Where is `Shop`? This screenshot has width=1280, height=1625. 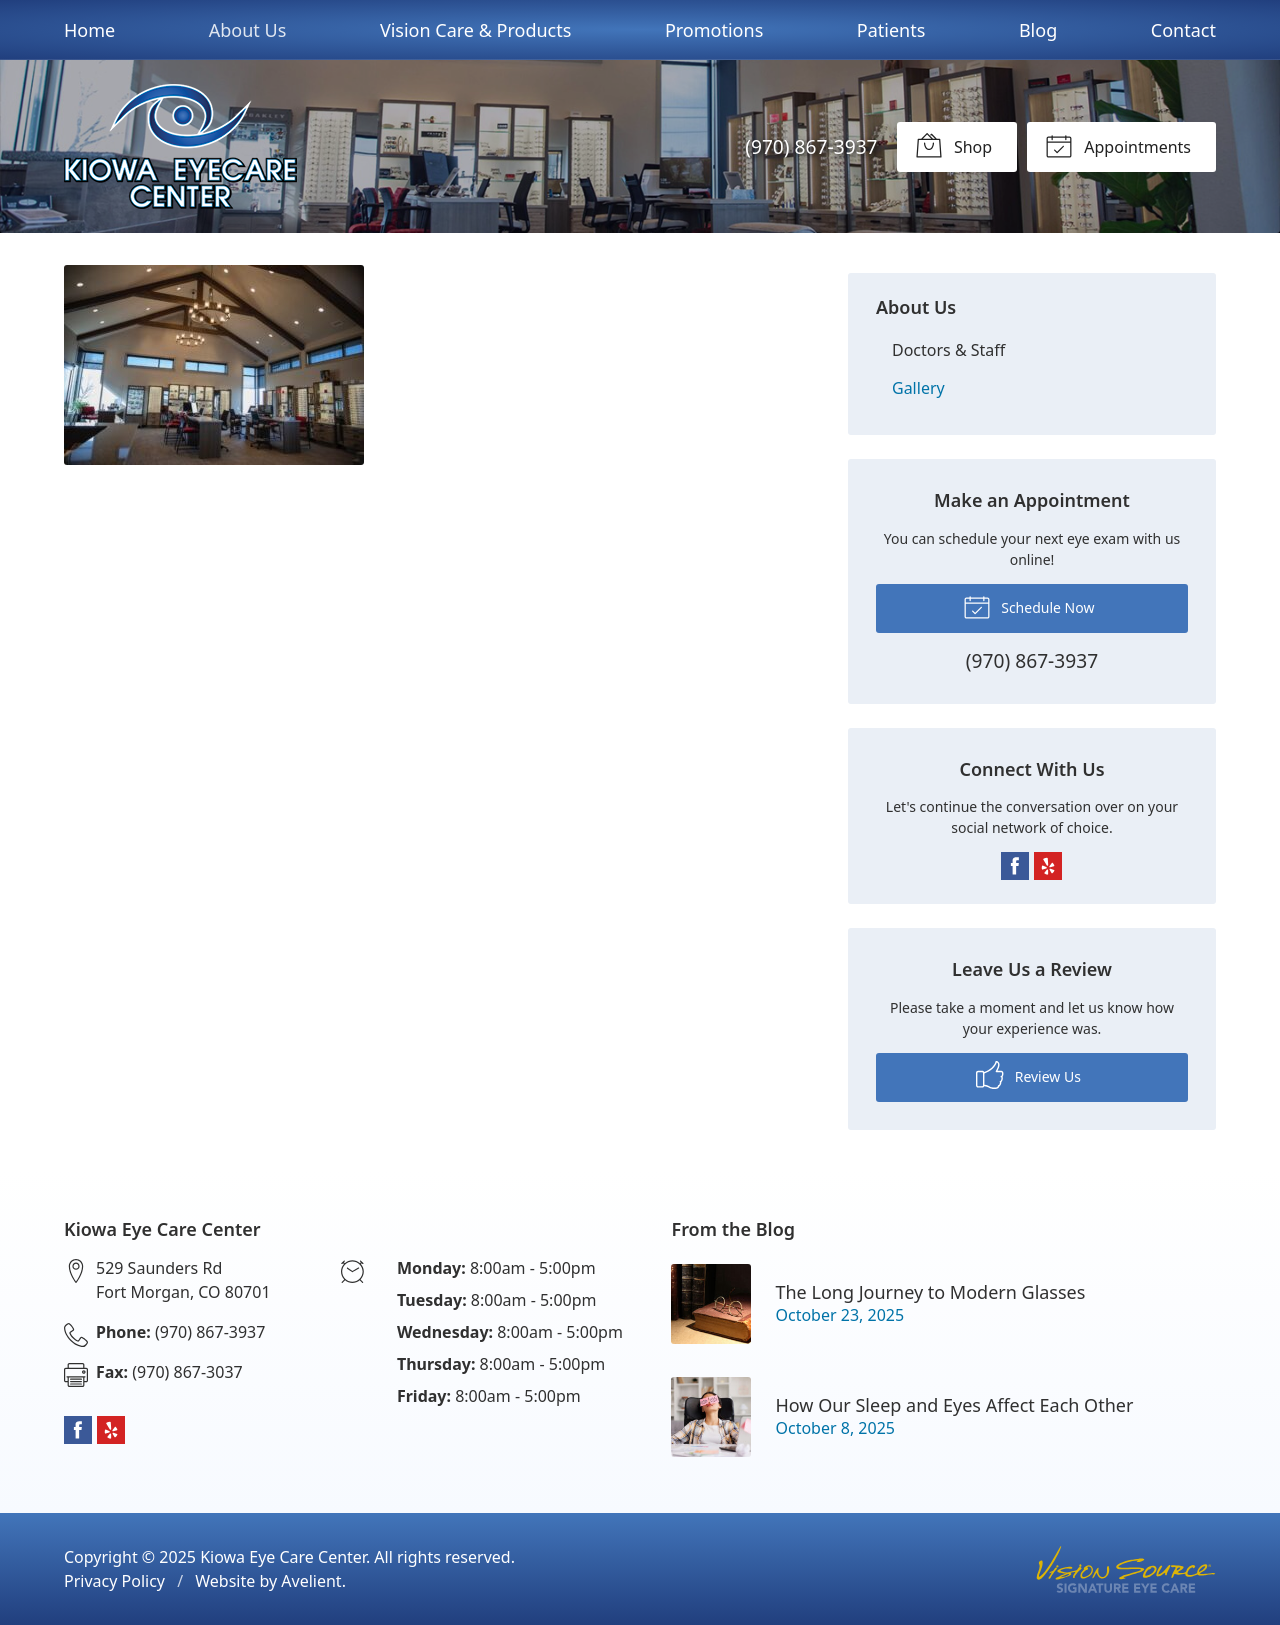 Shop is located at coordinates (953, 145).